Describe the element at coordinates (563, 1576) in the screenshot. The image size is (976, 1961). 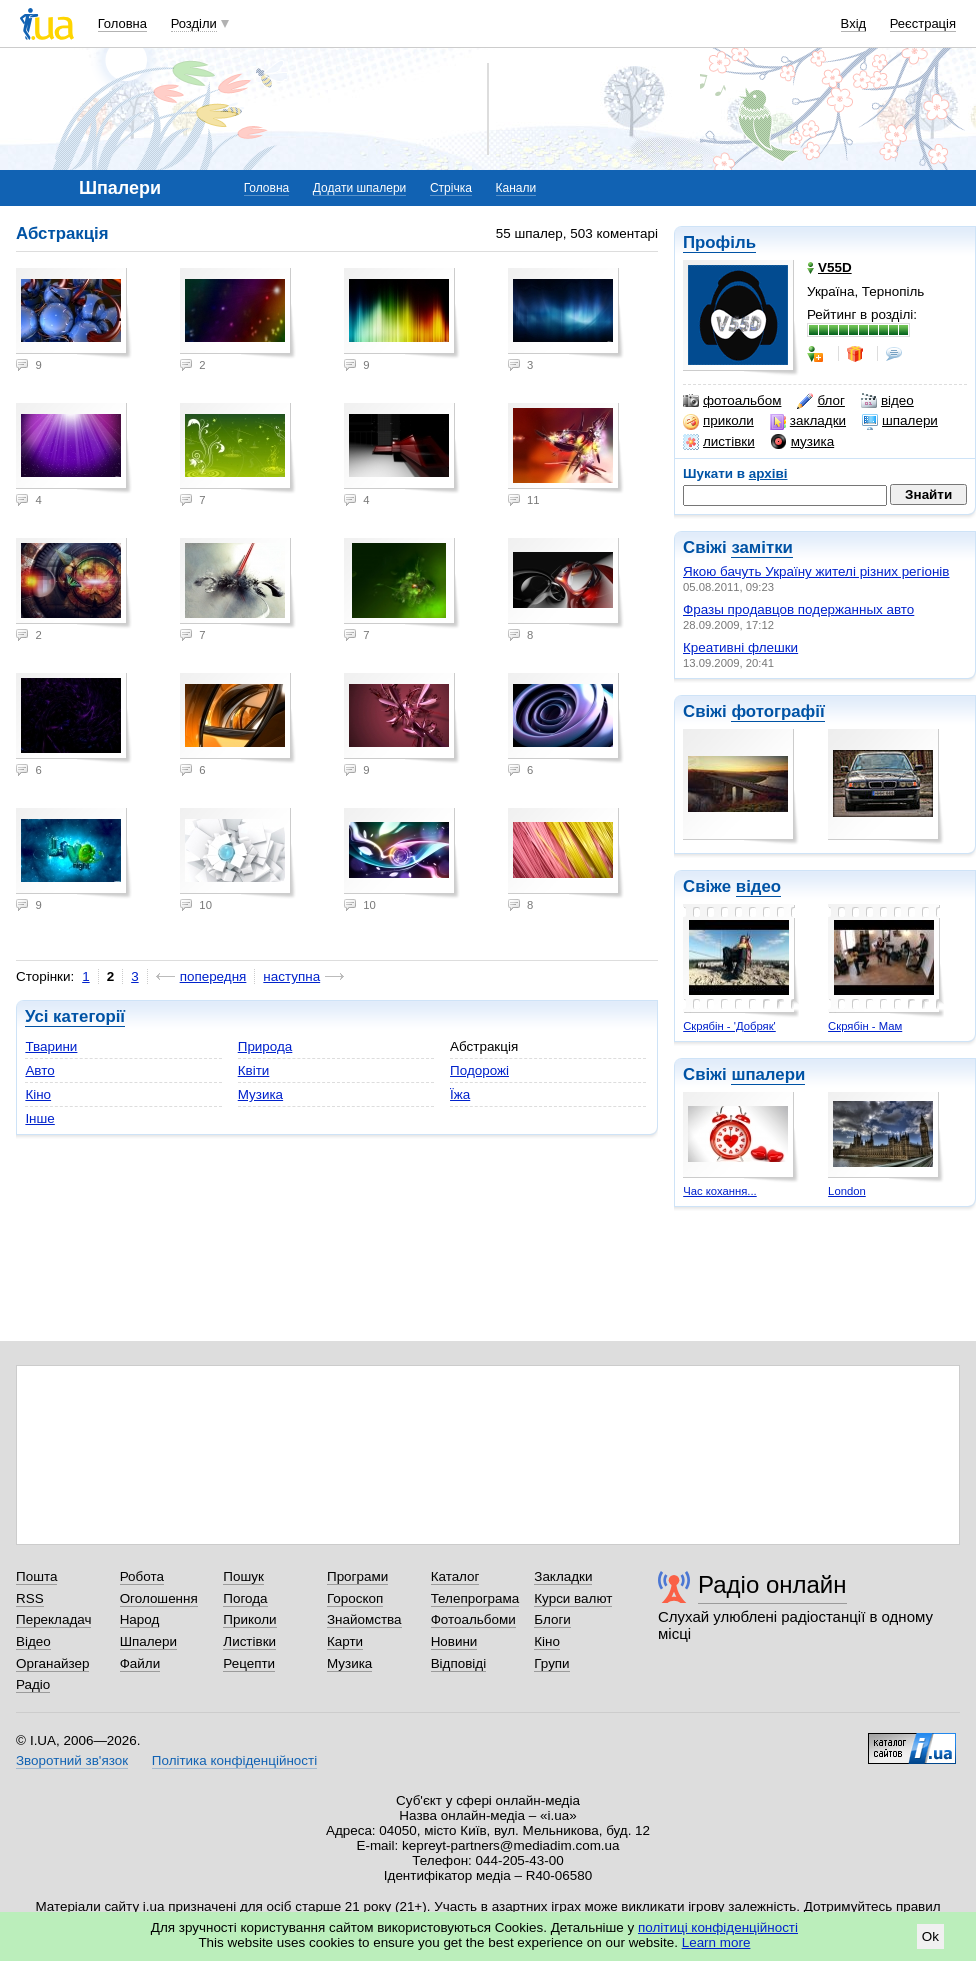
I see `Закладки` at that location.